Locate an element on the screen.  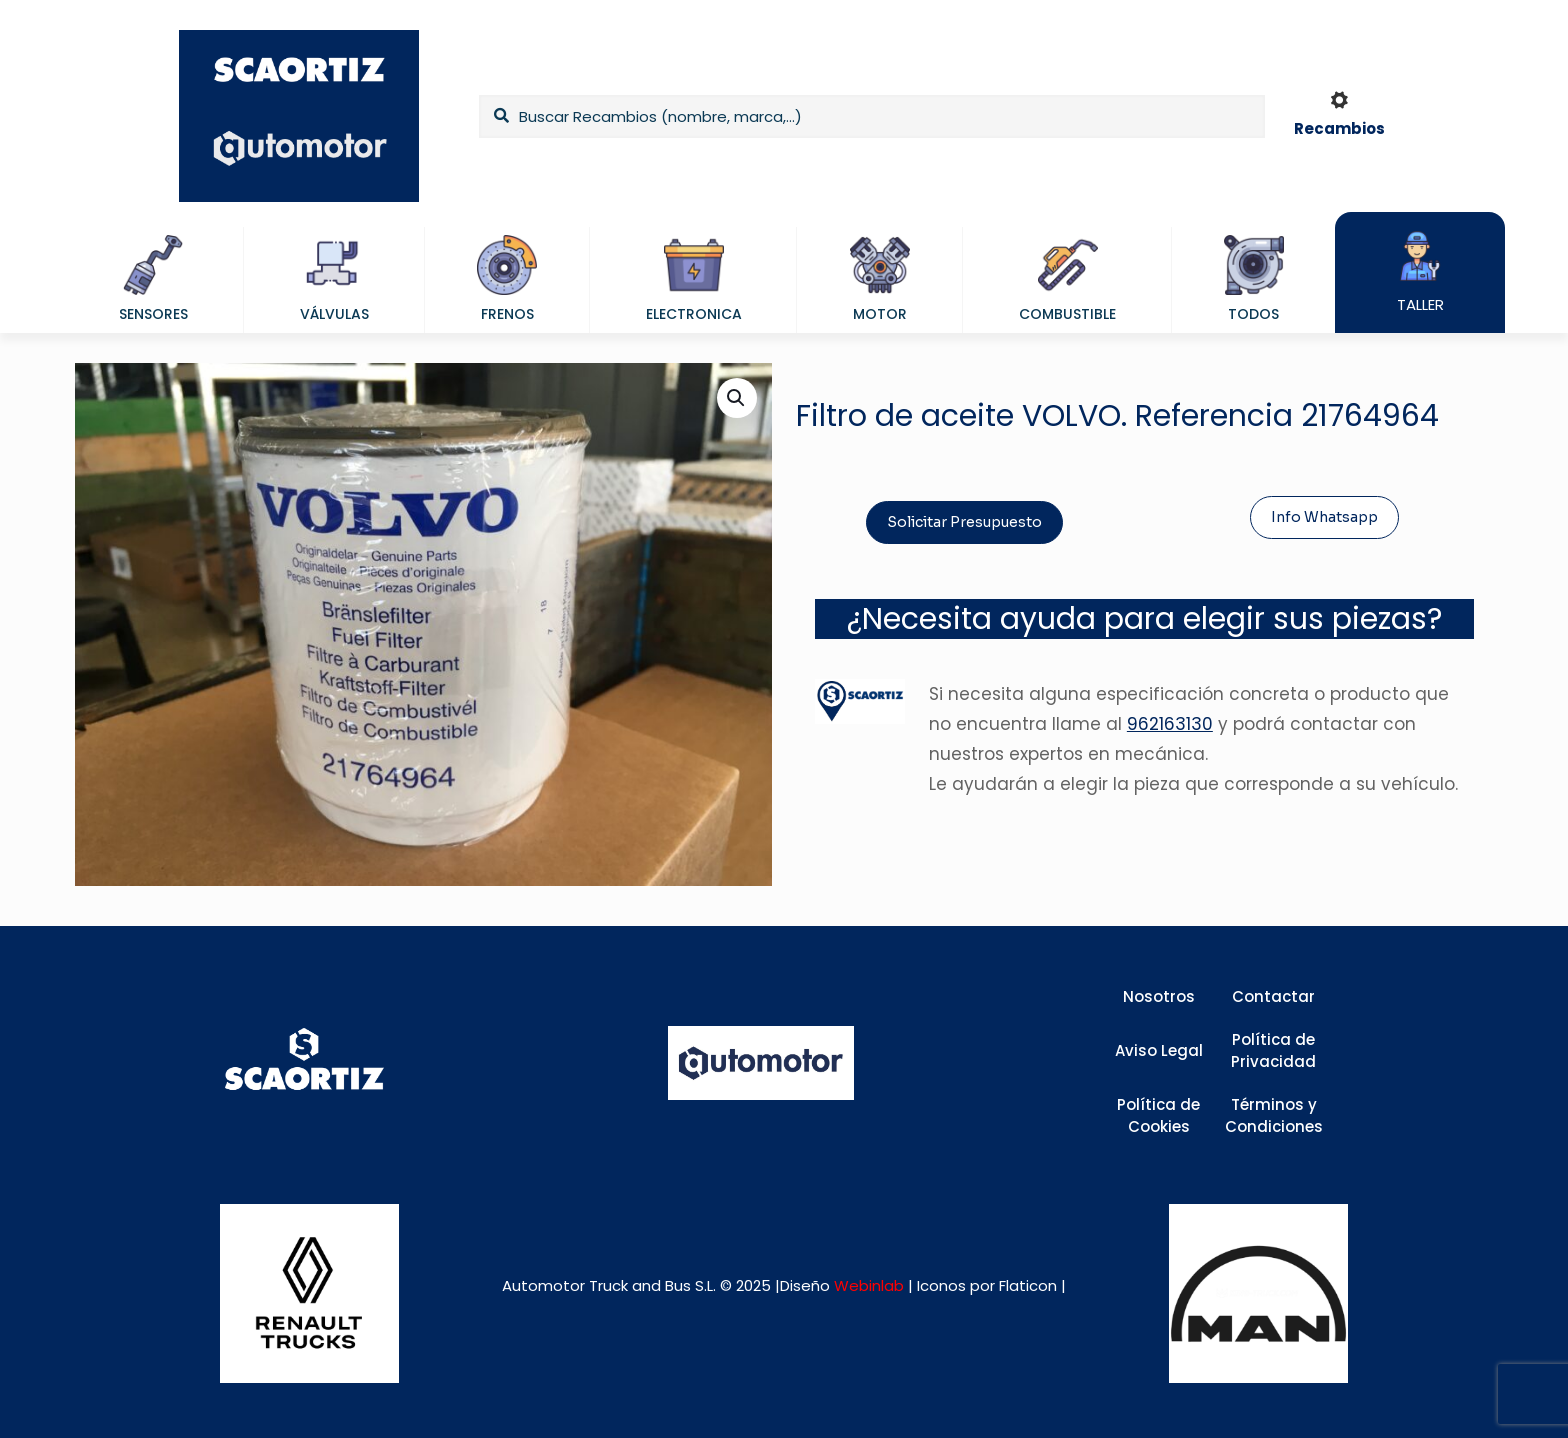
Solicitar Presupuesto is located at coordinates (964, 522).